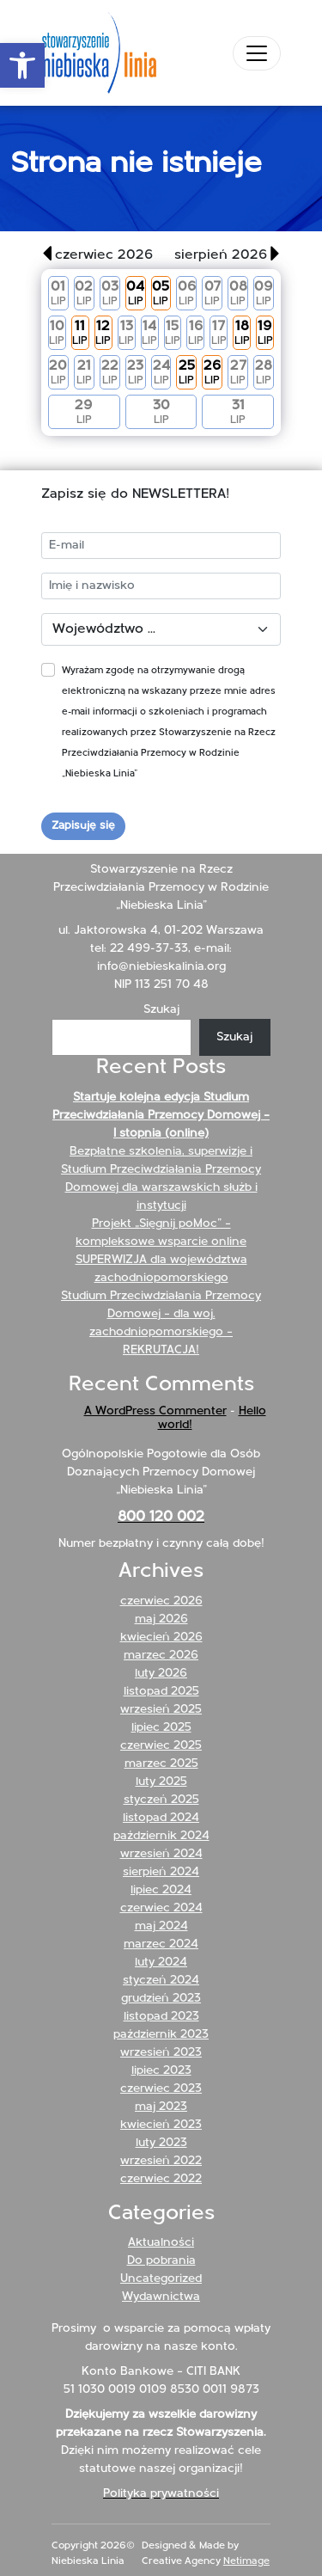 The height and width of the screenshot is (2576, 322). I want to click on maj 2023, so click(161, 2107).